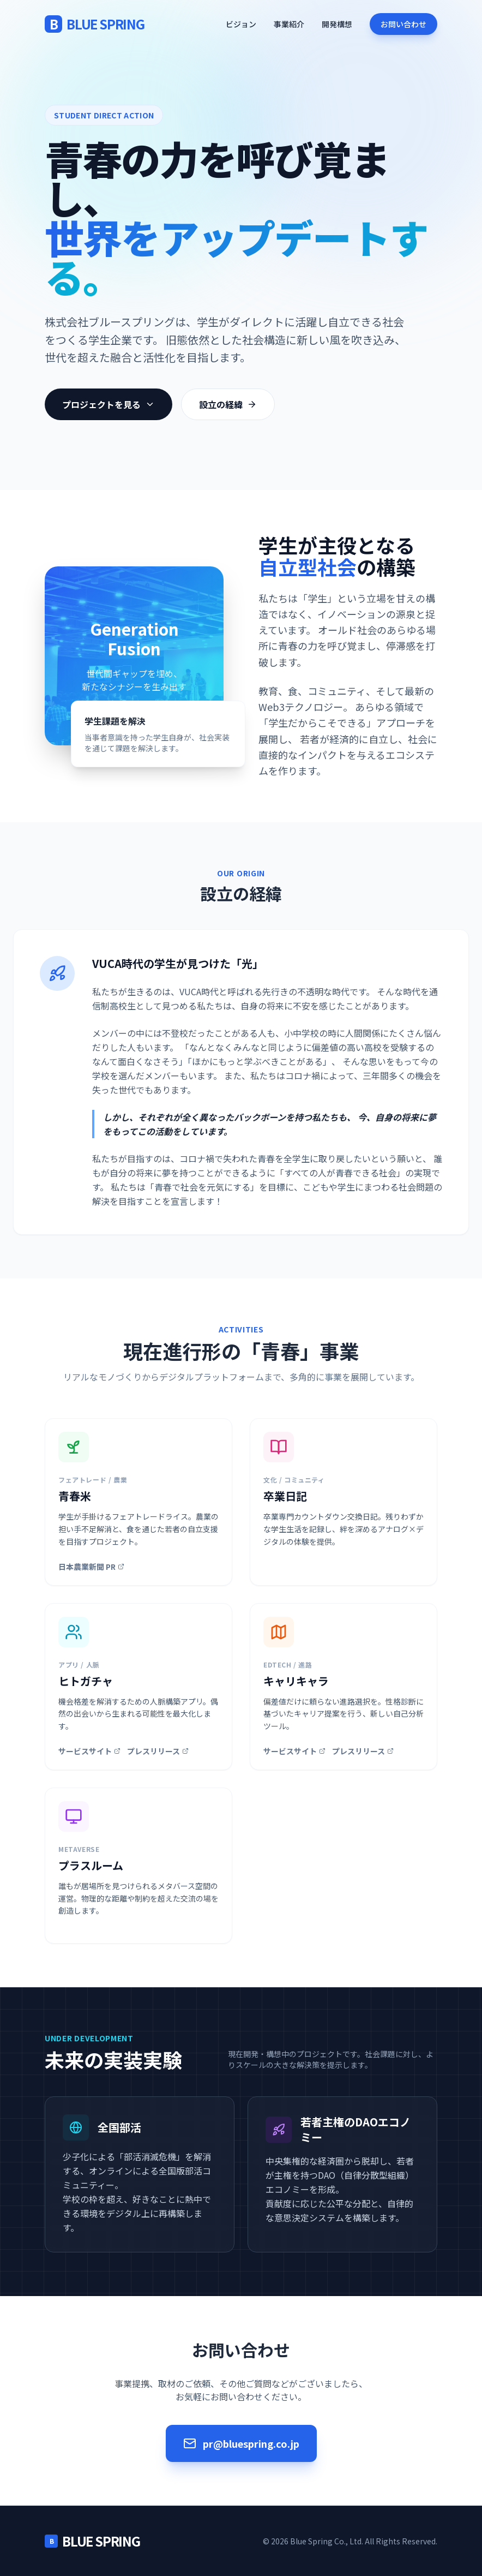 The height and width of the screenshot is (2576, 482). I want to click on 事業紹介, so click(289, 24).